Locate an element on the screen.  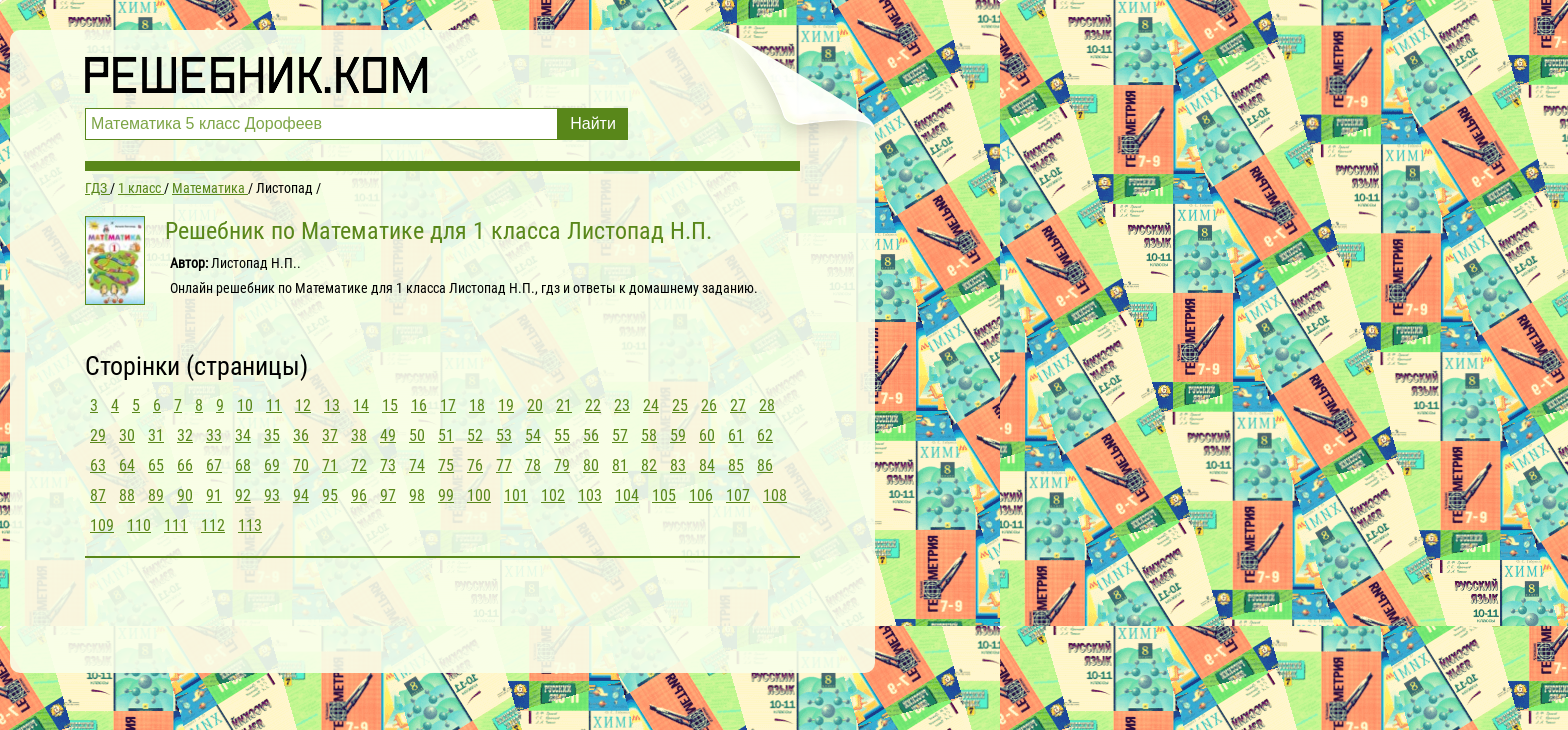
36 is located at coordinates (301, 435).